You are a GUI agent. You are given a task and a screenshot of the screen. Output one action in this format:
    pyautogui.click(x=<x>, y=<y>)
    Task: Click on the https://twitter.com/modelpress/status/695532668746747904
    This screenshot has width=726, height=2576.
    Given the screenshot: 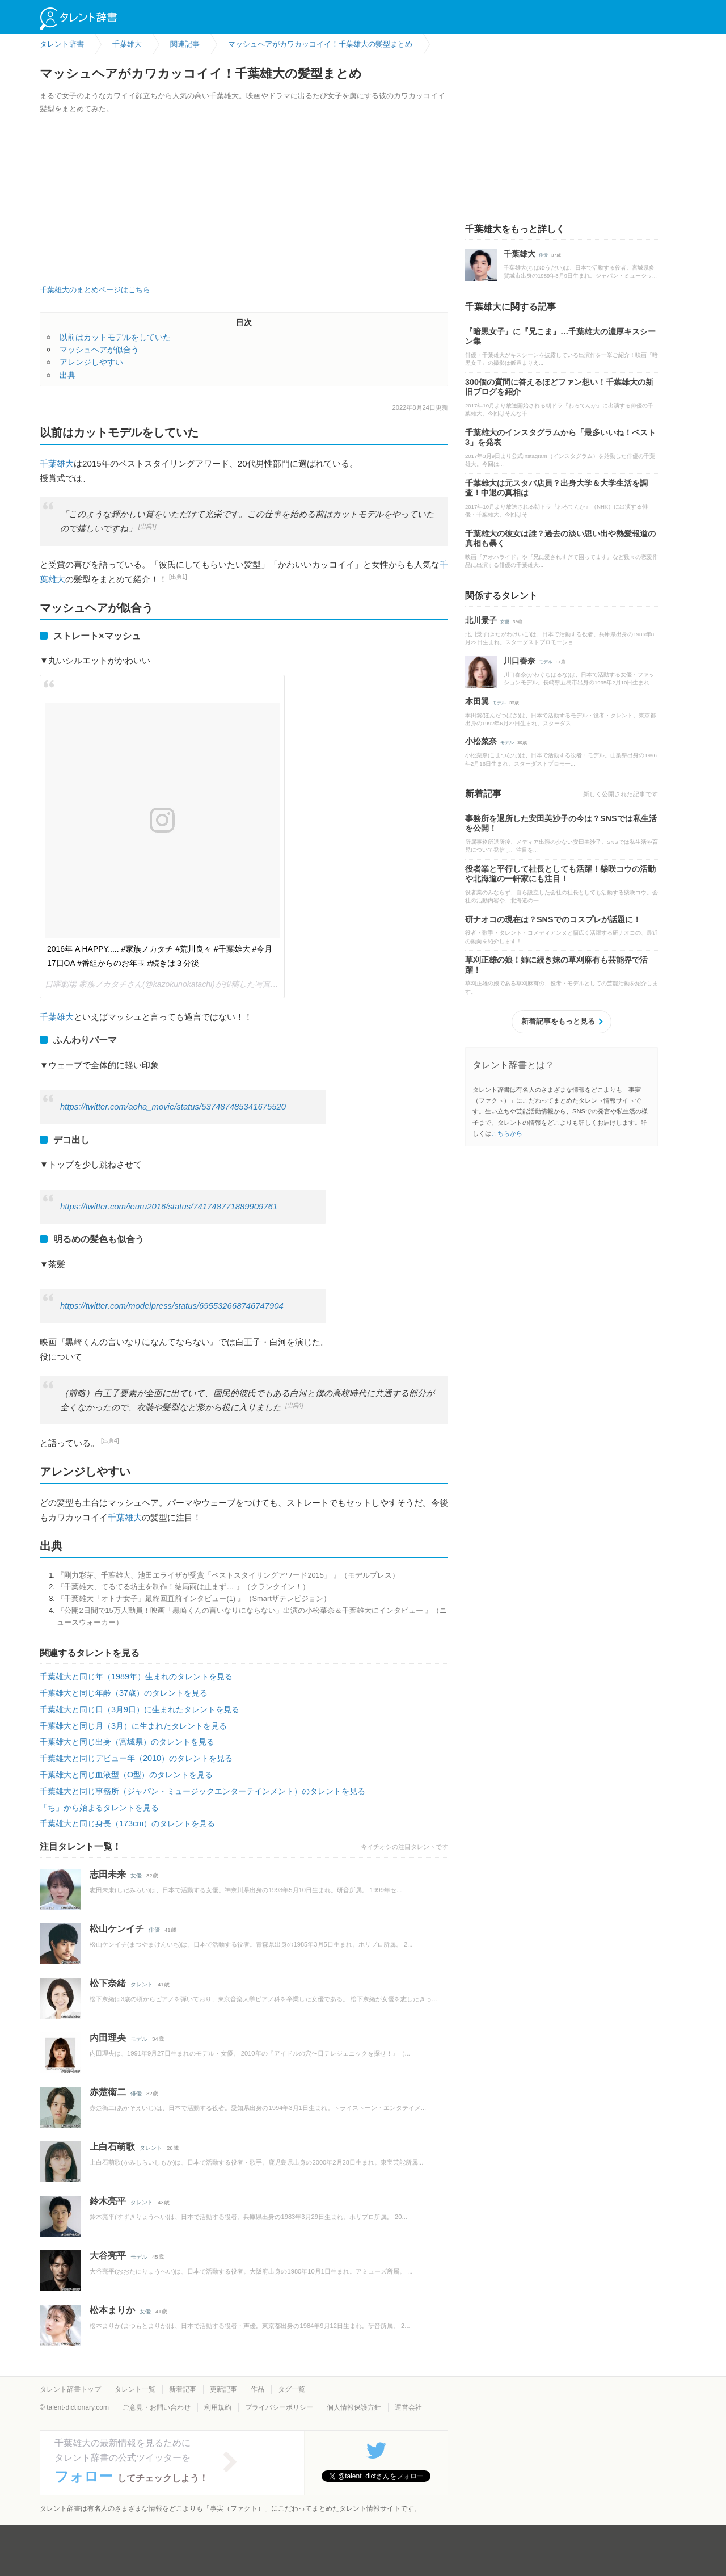 What is the action you would take?
    pyautogui.click(x=172, y=1305)
    